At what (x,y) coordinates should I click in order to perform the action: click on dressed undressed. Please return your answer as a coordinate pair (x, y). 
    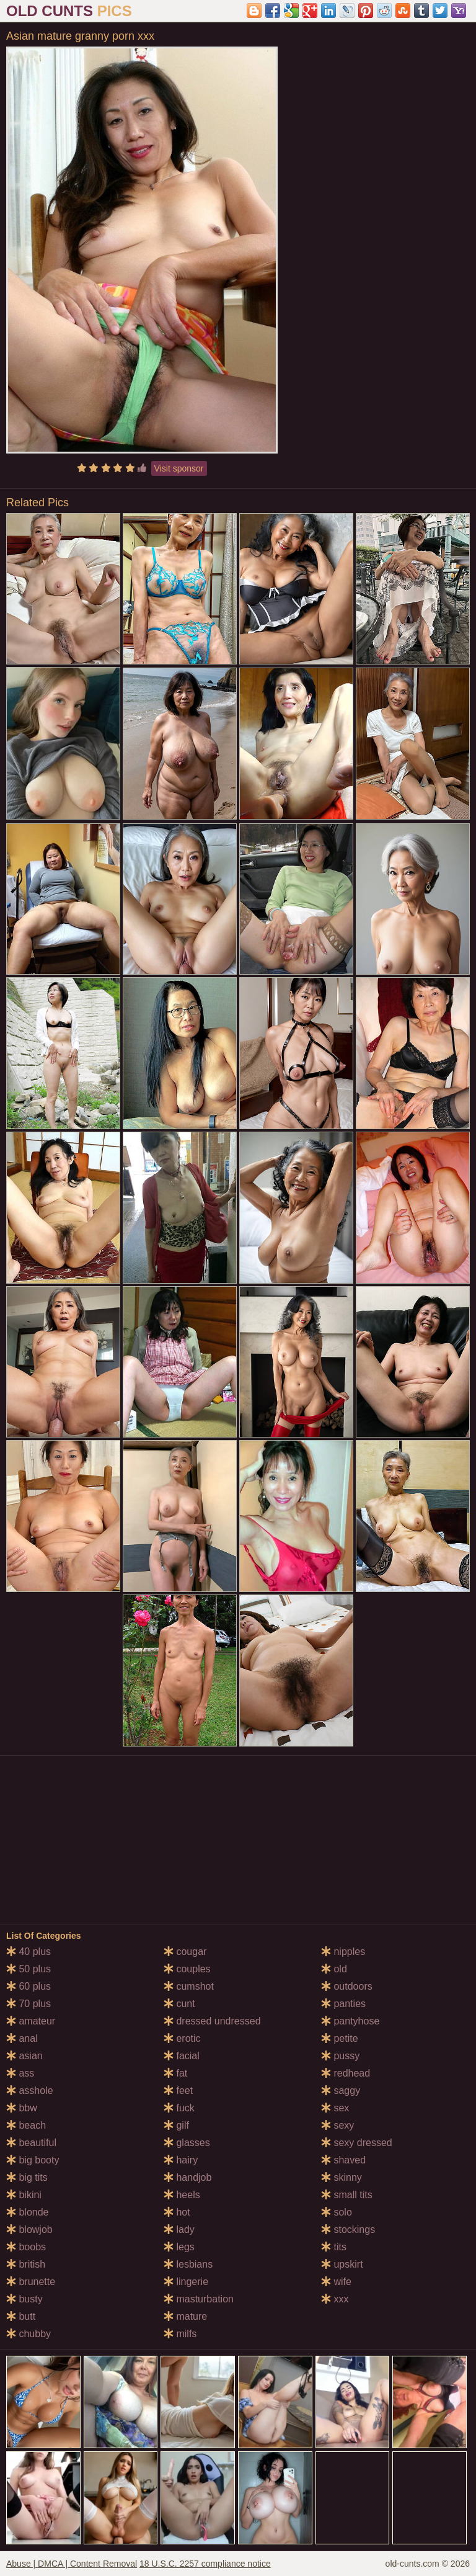
    Looking at the image, I should click on (212, 2021).